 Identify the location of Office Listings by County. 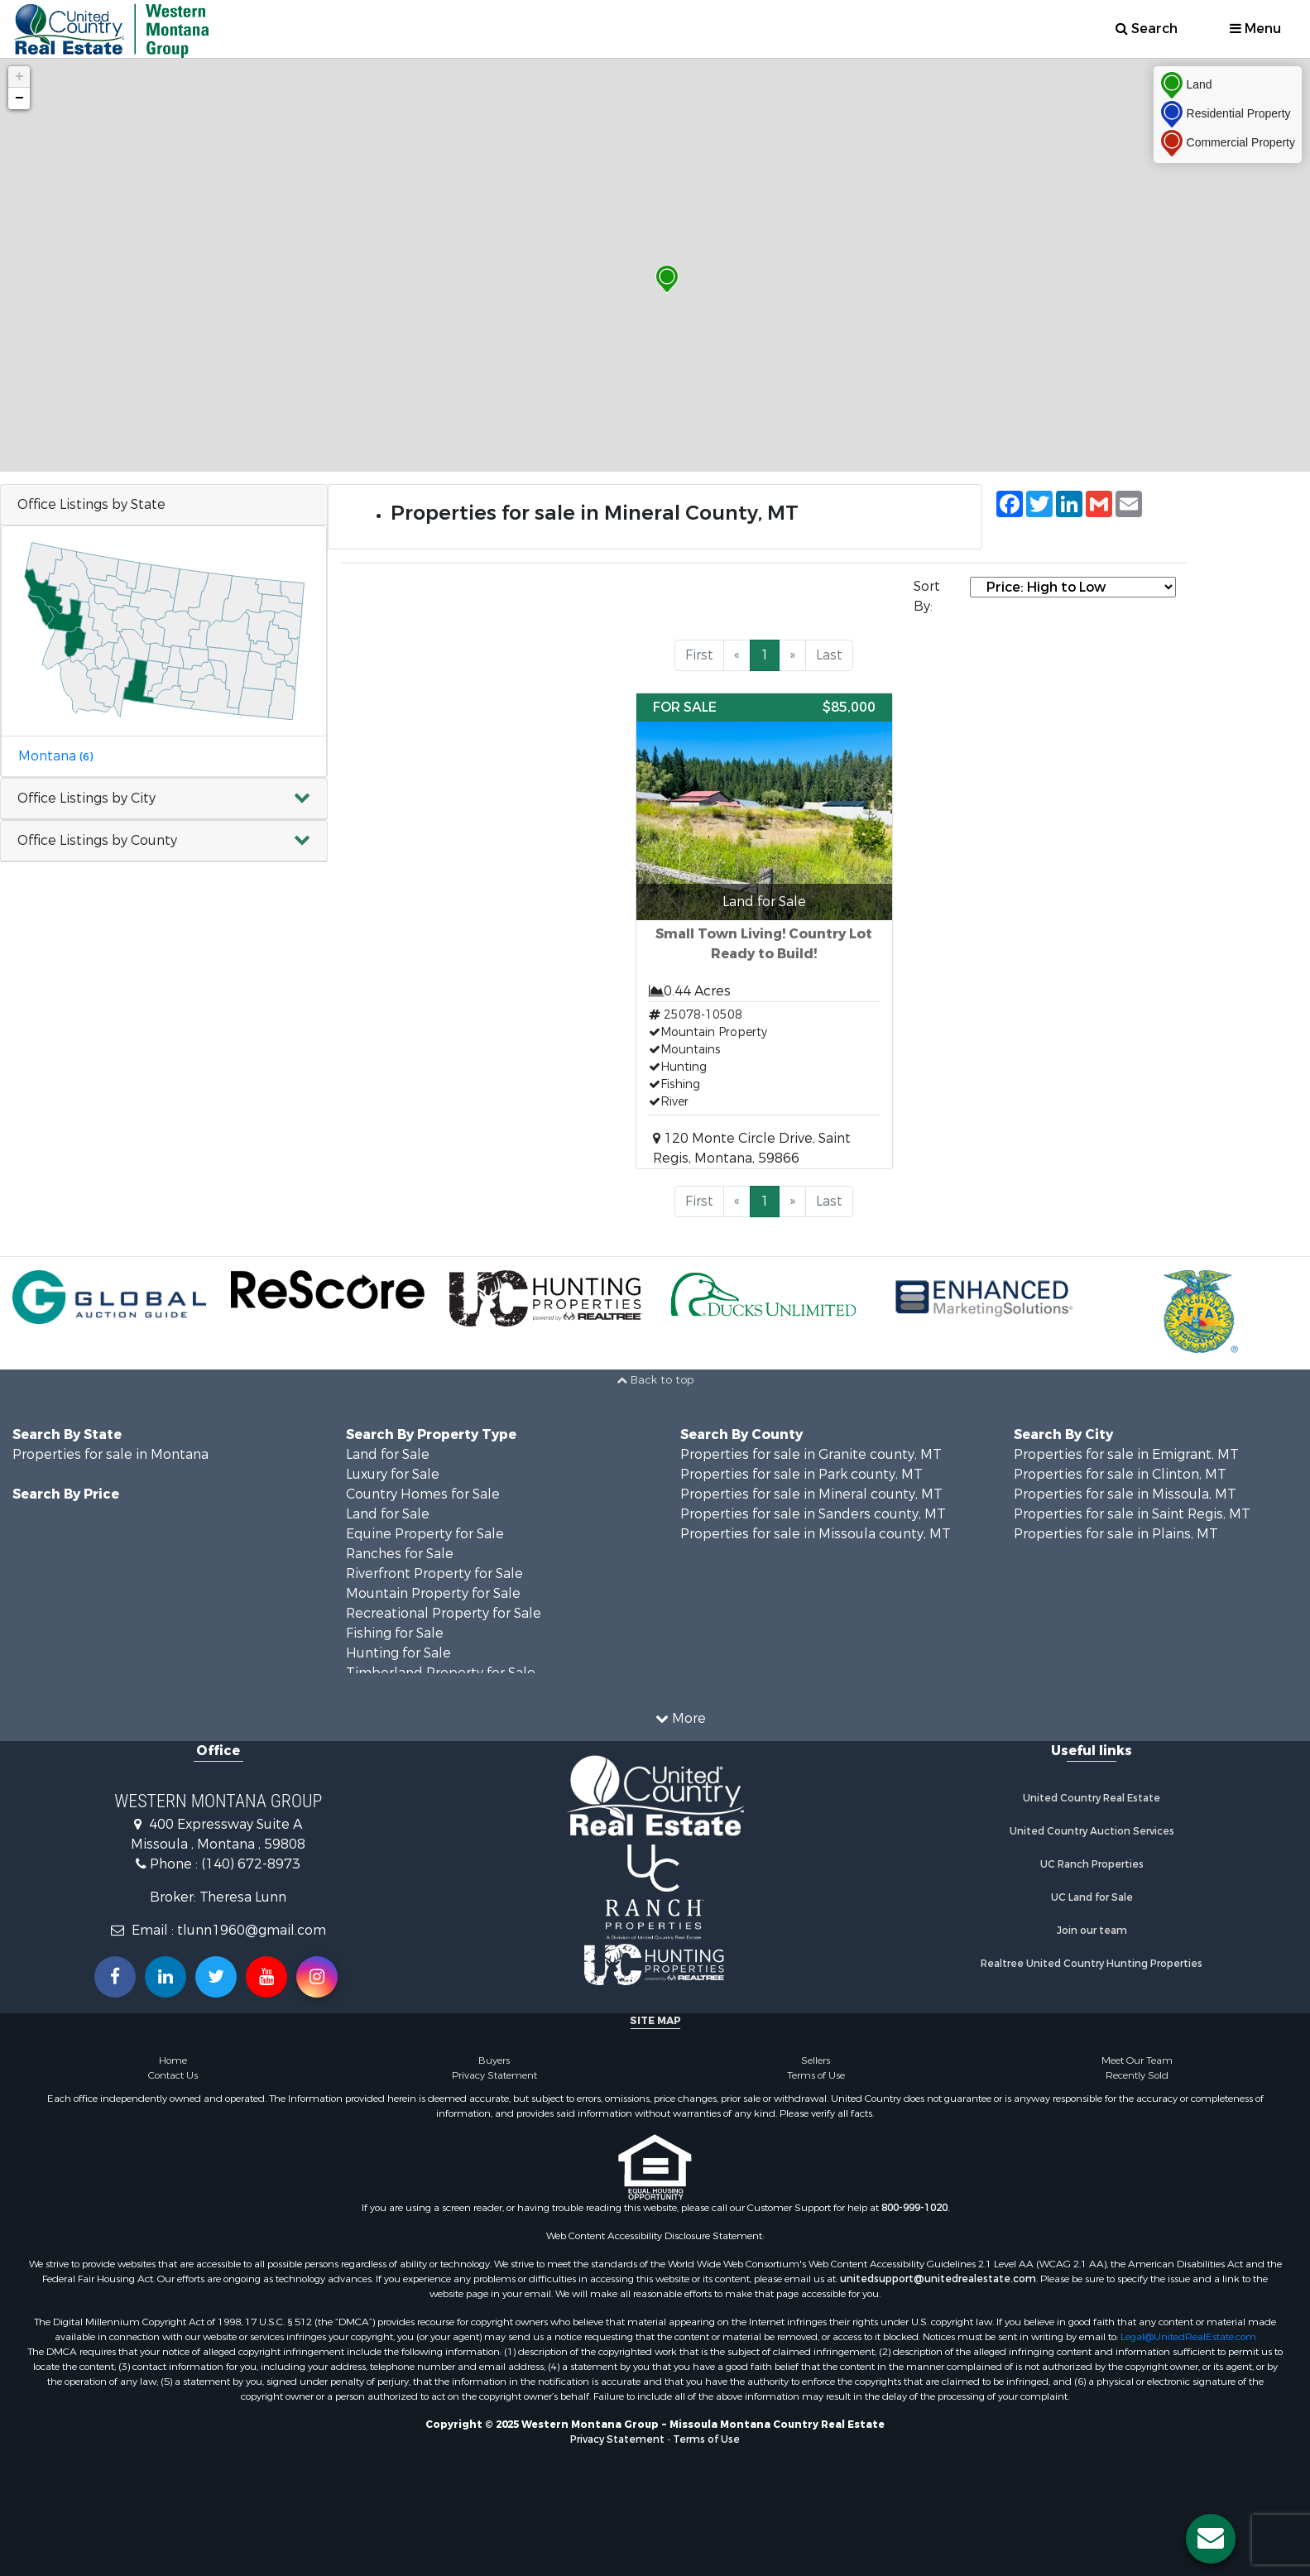
(97, 840).